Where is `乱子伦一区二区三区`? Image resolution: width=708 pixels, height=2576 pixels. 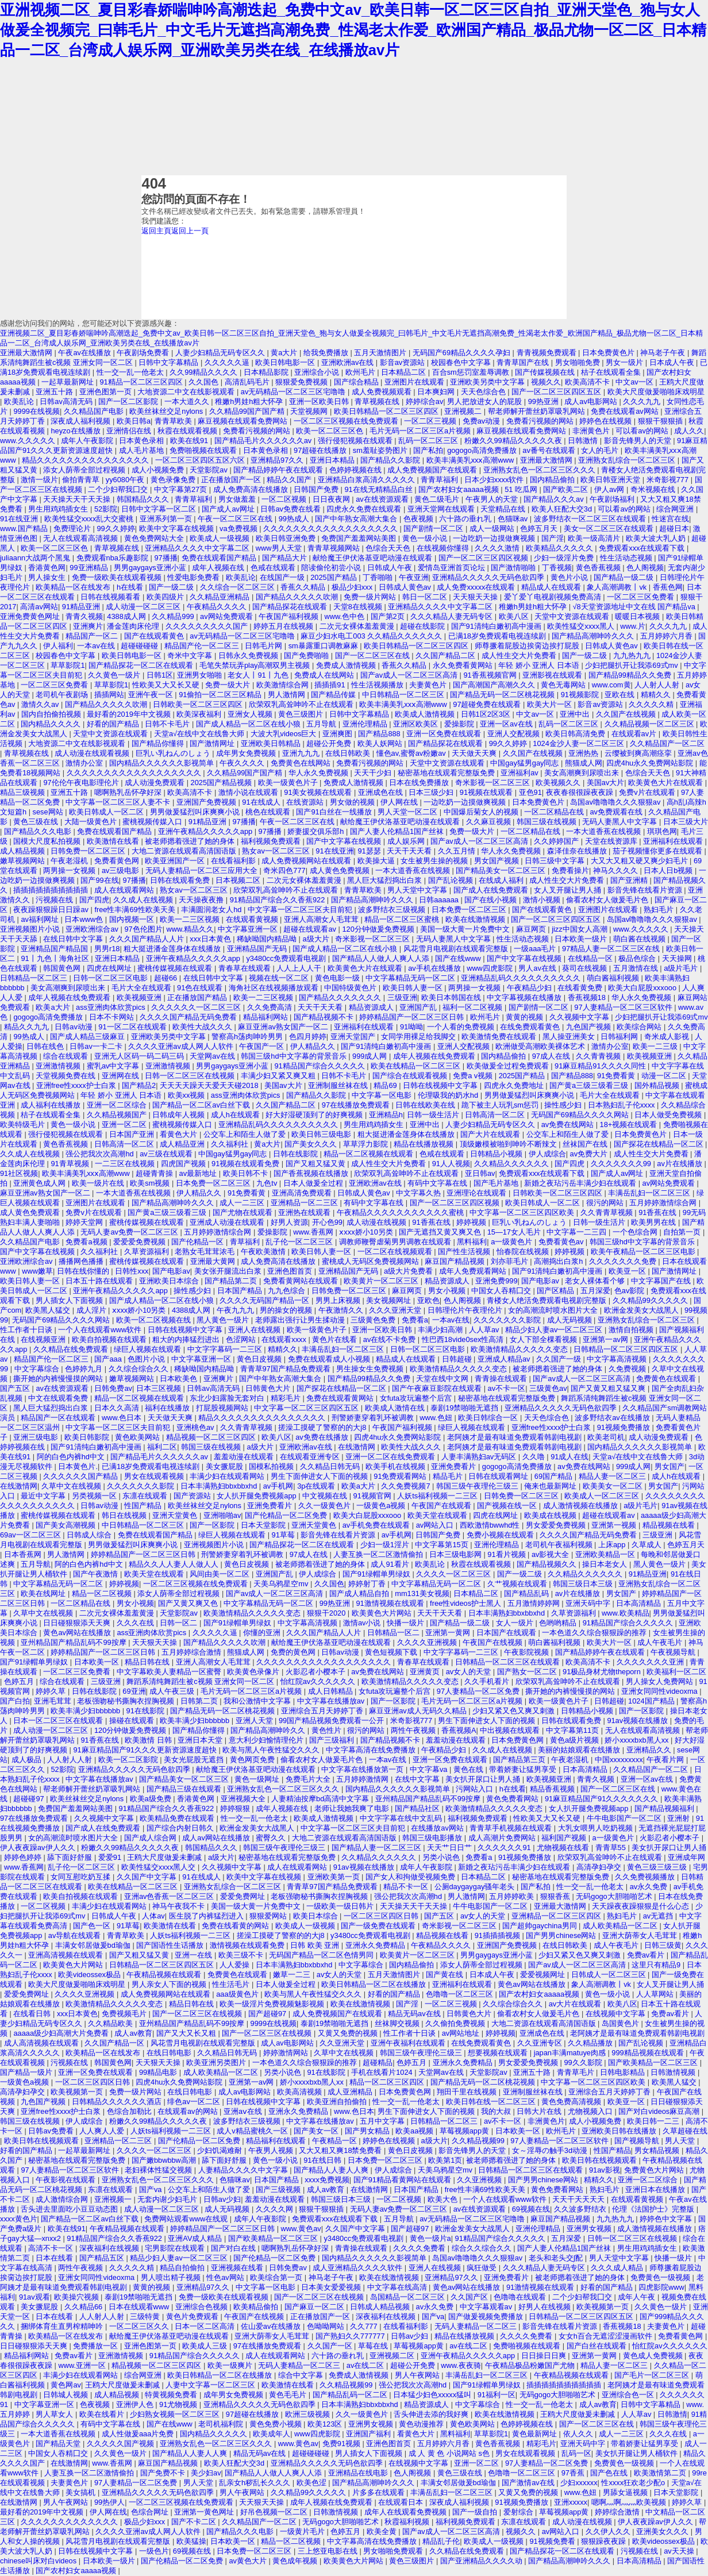 乱子伦一区二区三区 is located at coordinates (300, 1241).